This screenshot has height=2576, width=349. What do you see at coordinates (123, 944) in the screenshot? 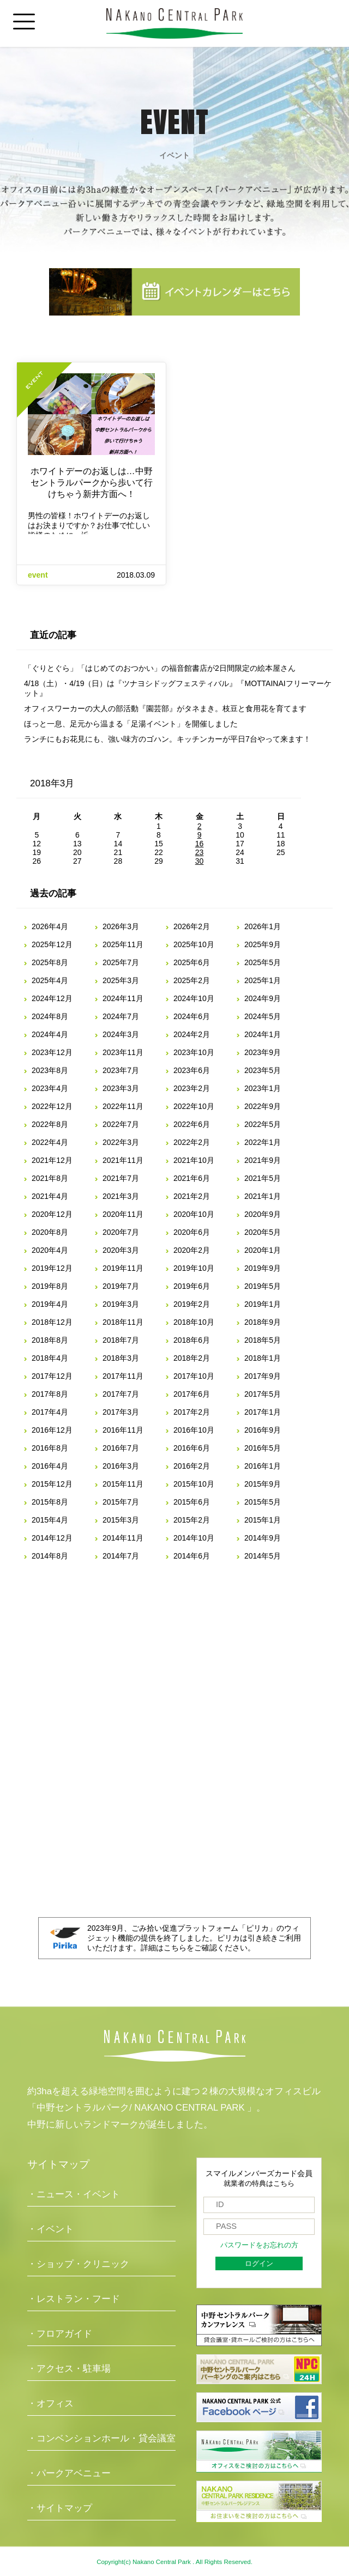
I see `2025年11月` at bounding box center [123, 944].